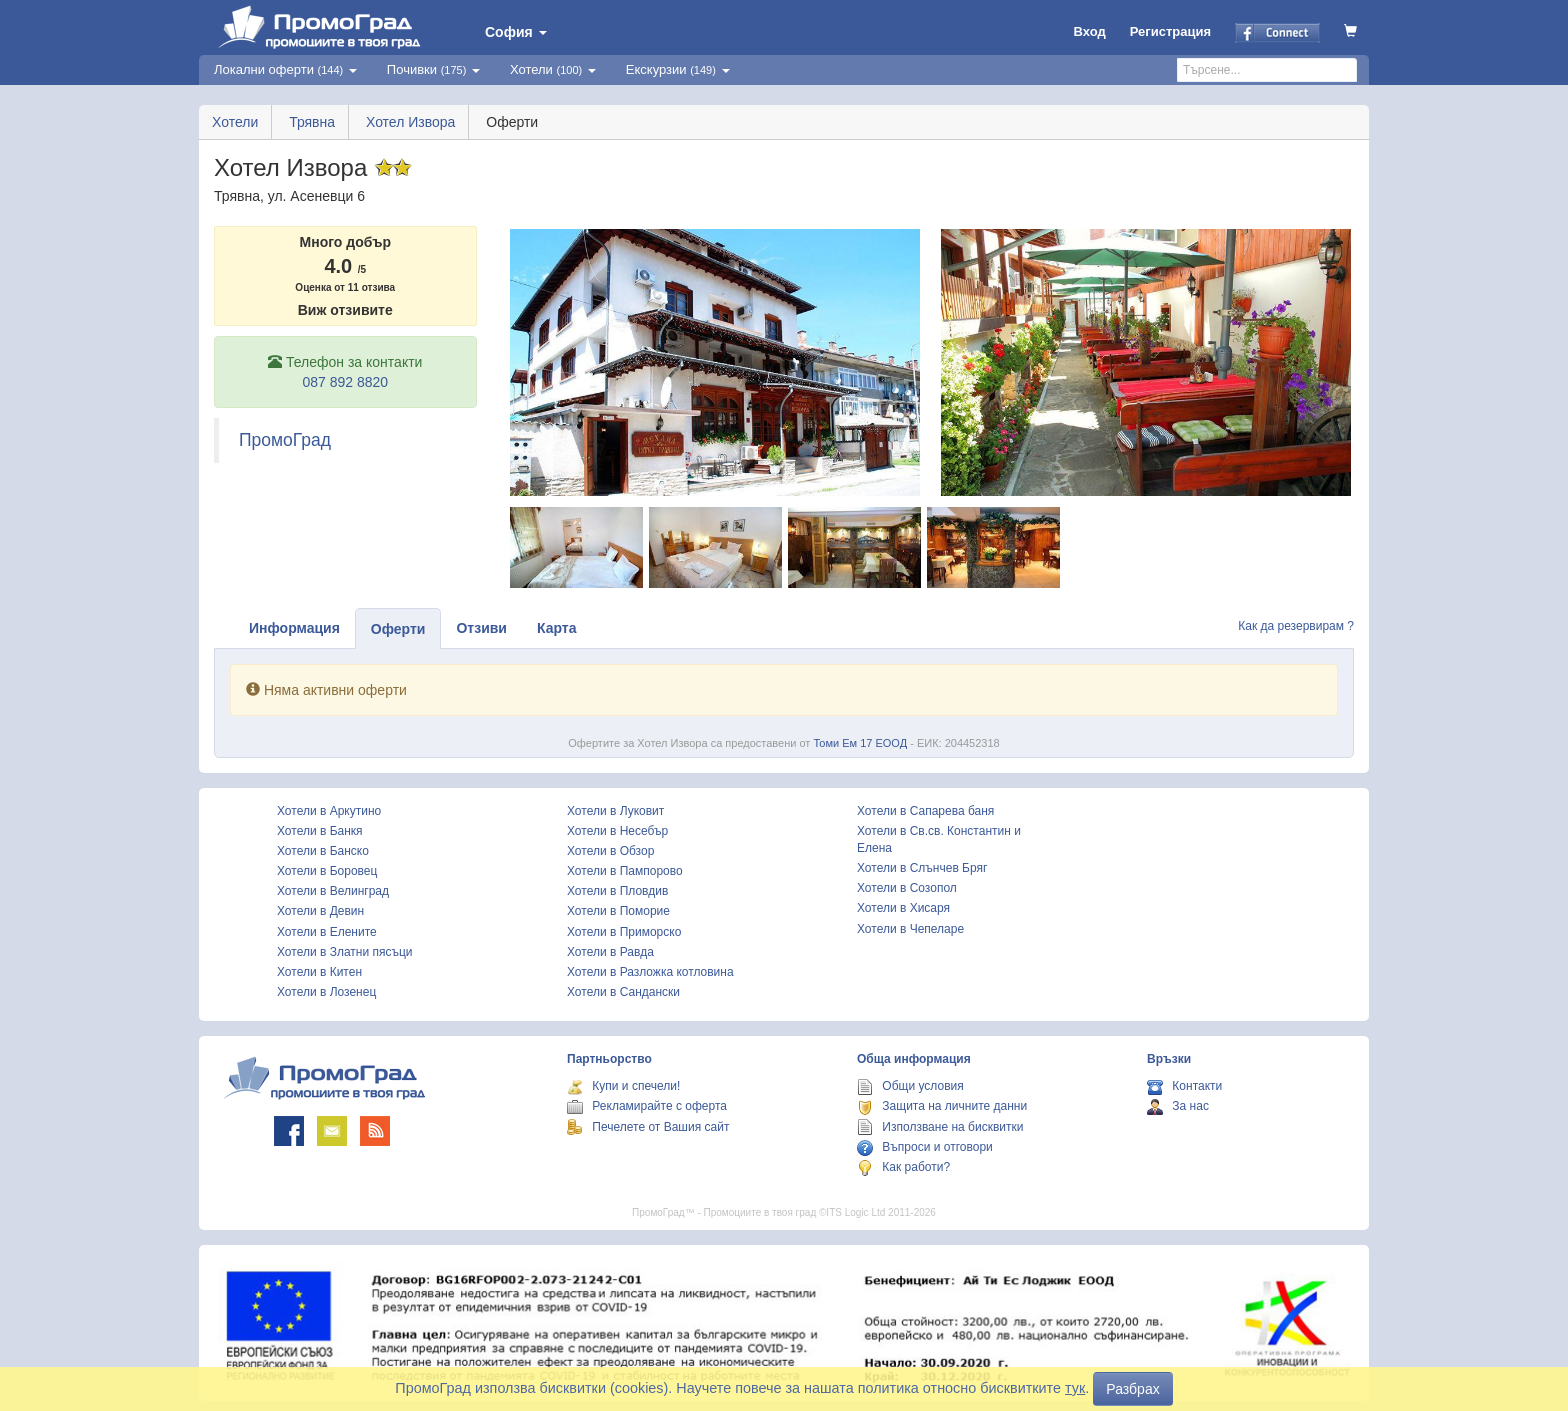 The image size is (1568, 1411). I want to click on 087 892 8820, so click(345, 382).